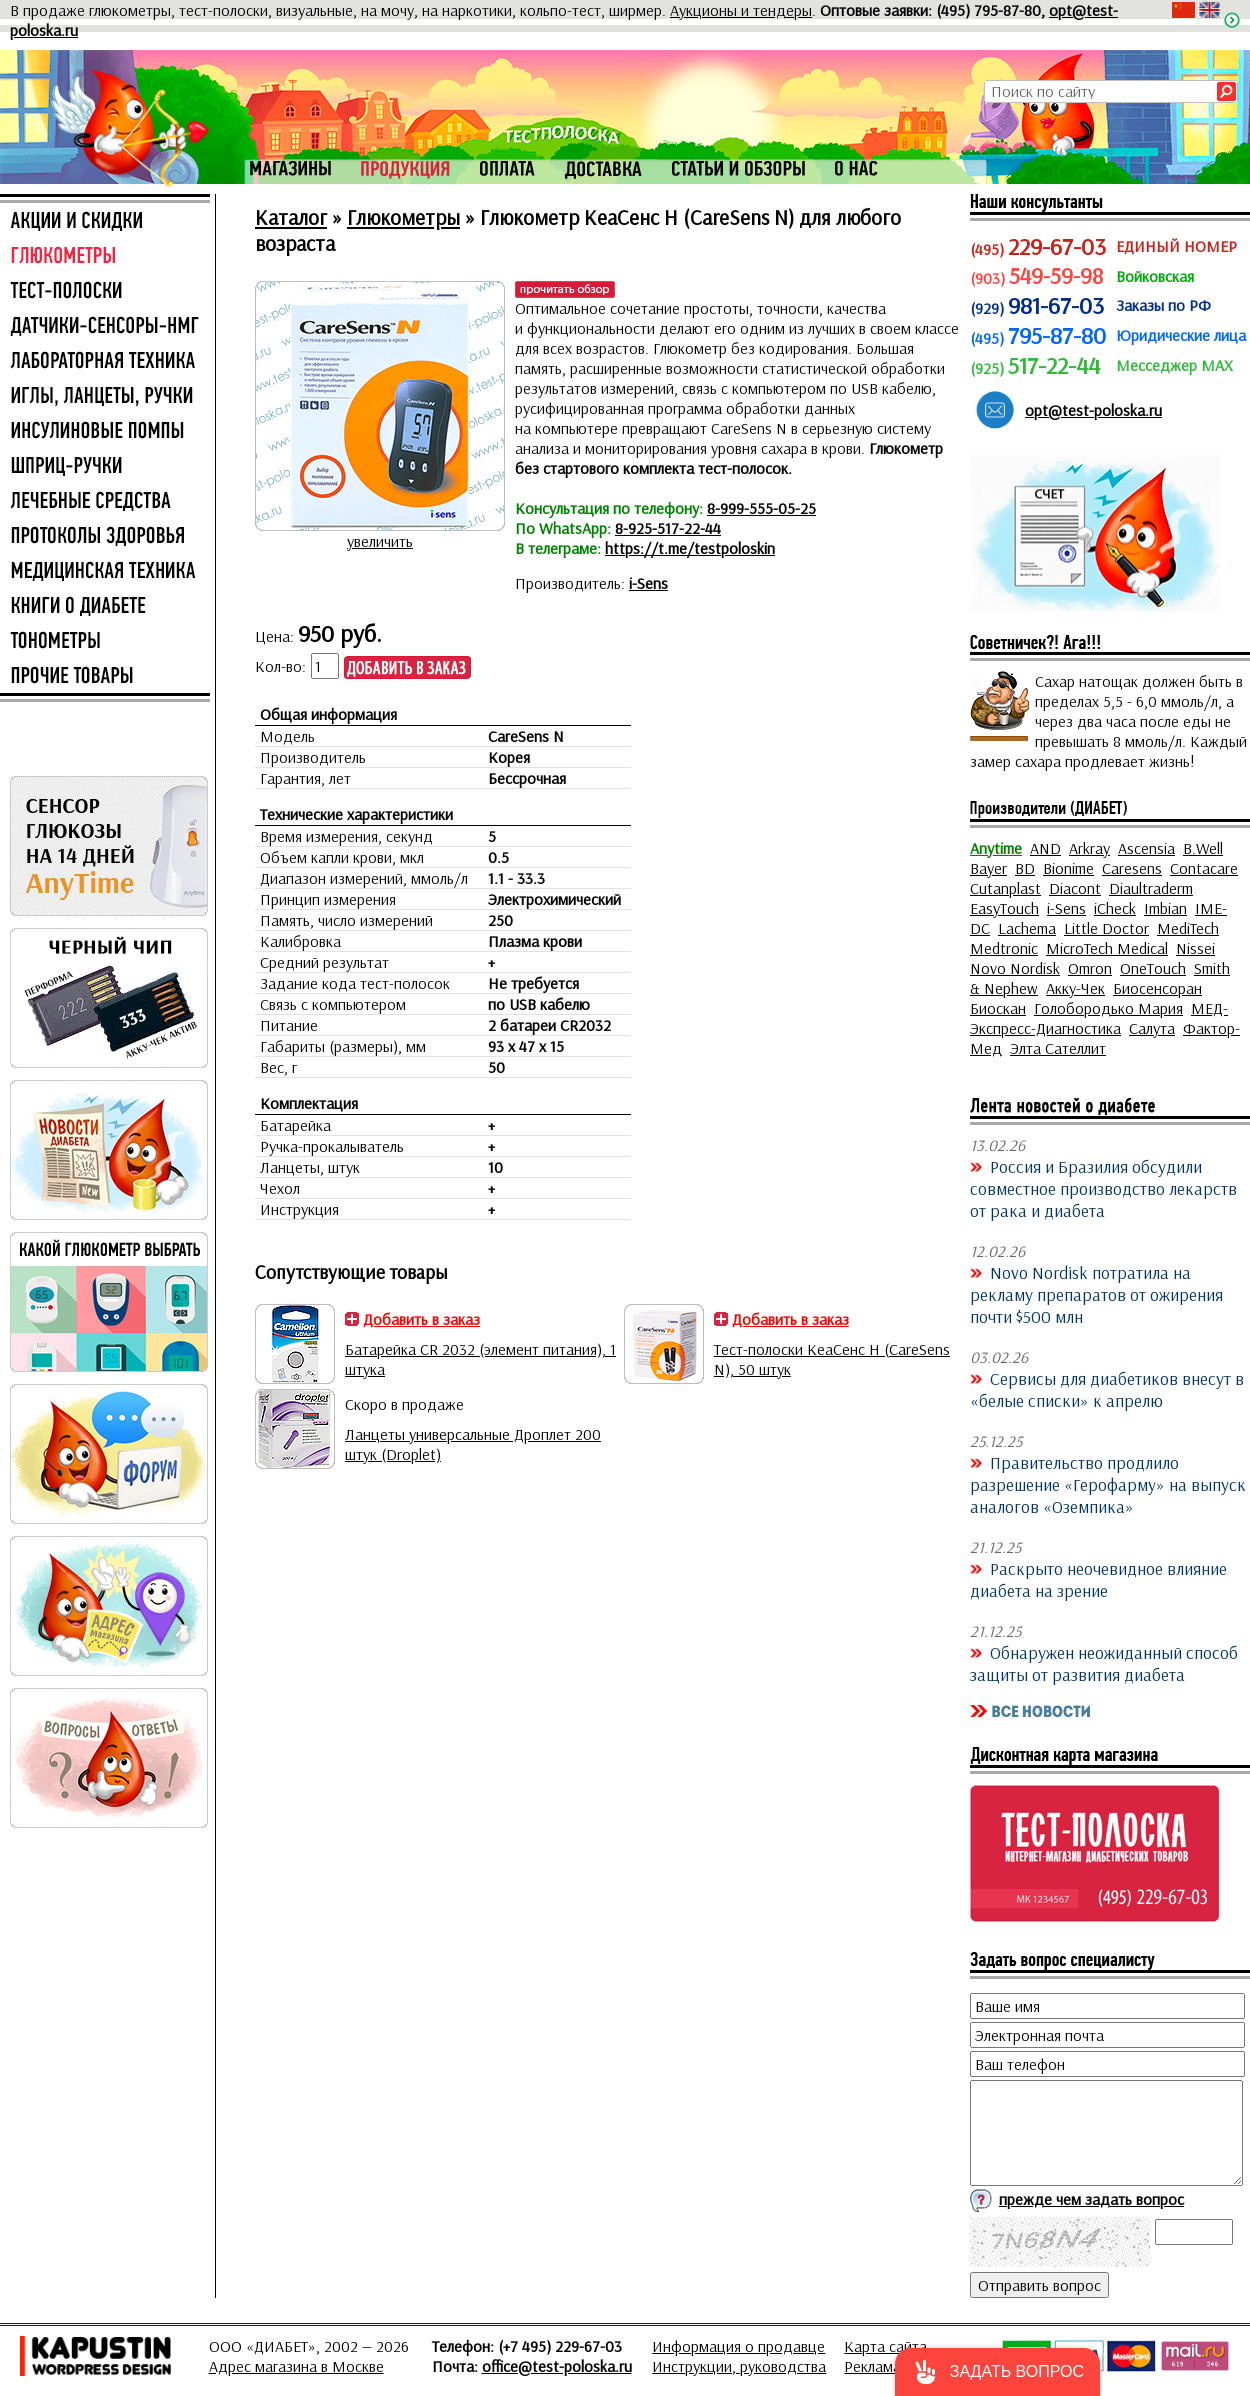  Describe the element at coordinates (1098, 1579) in the screenshot. I see `Раскрыто неочевидное влияние диабета на зрение` at that location.